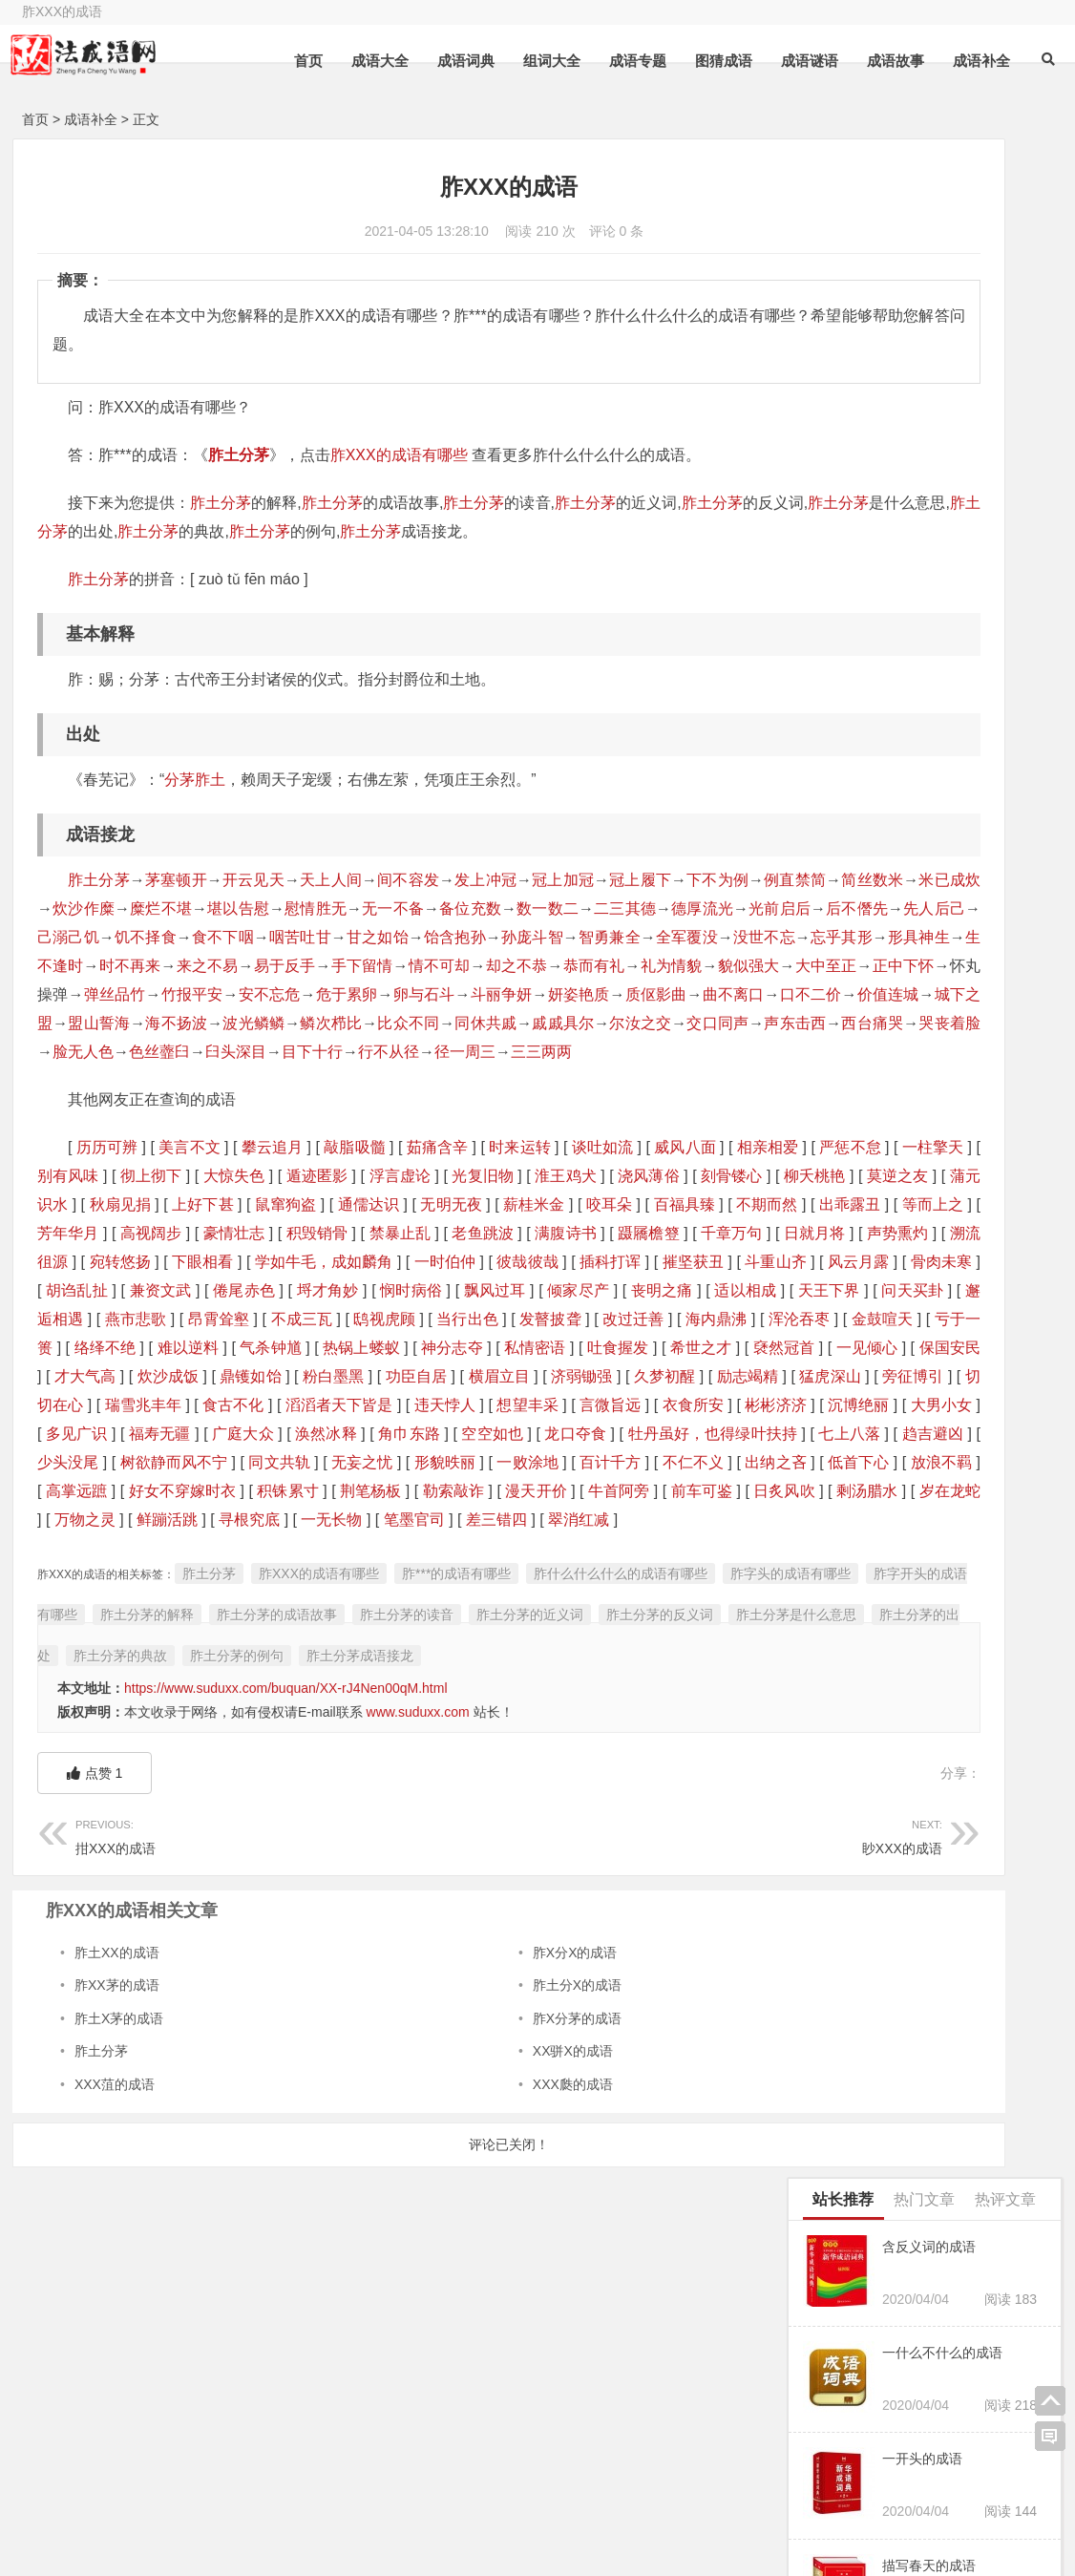 This screenshot has width=1075, height=2576. Describe the element at coordinates (630, 1233) in the screenshot. I see `浮言虚论` at that location.